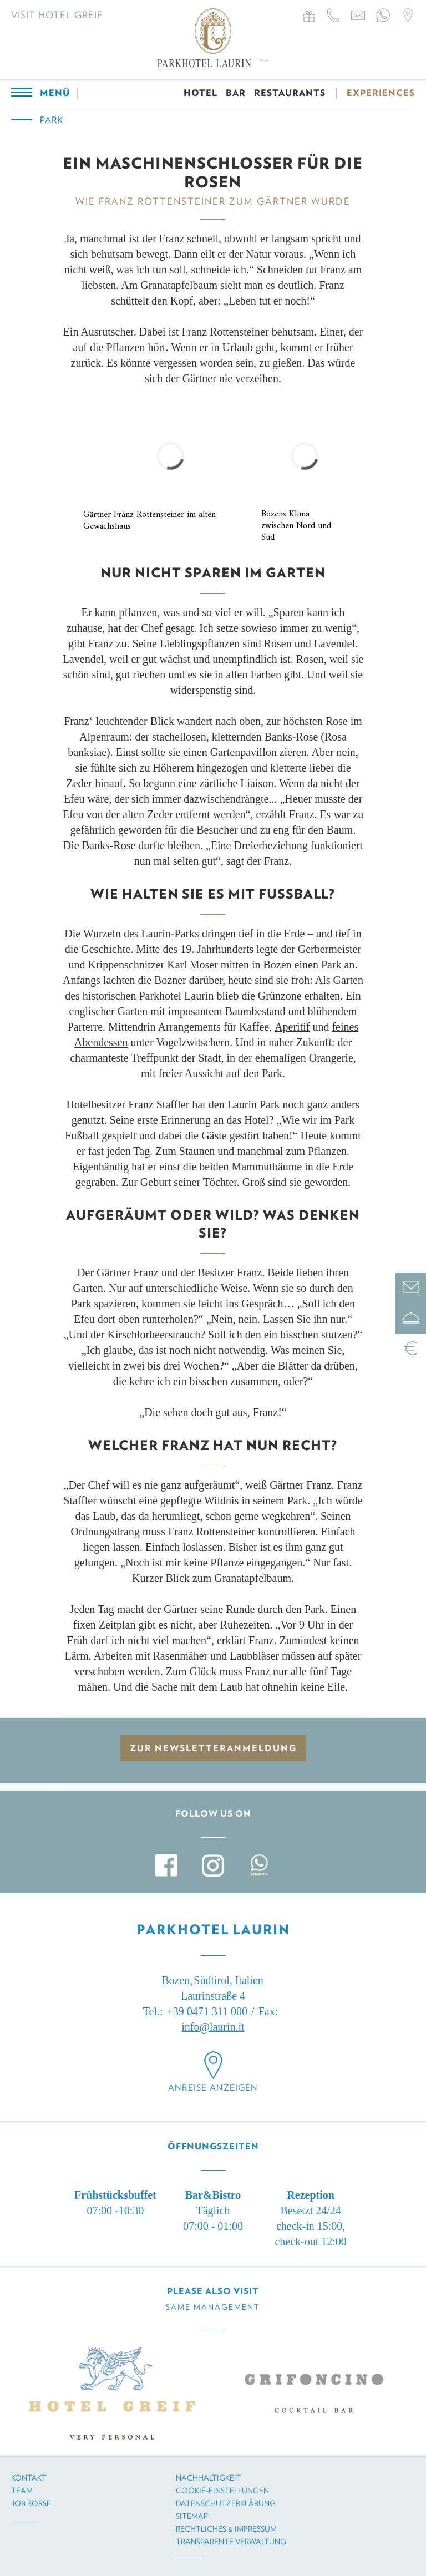 The image size is (426, 2576). Describe the element at coordinates (31, 2503) in the screenshot. I see `Job Börse` at that location.